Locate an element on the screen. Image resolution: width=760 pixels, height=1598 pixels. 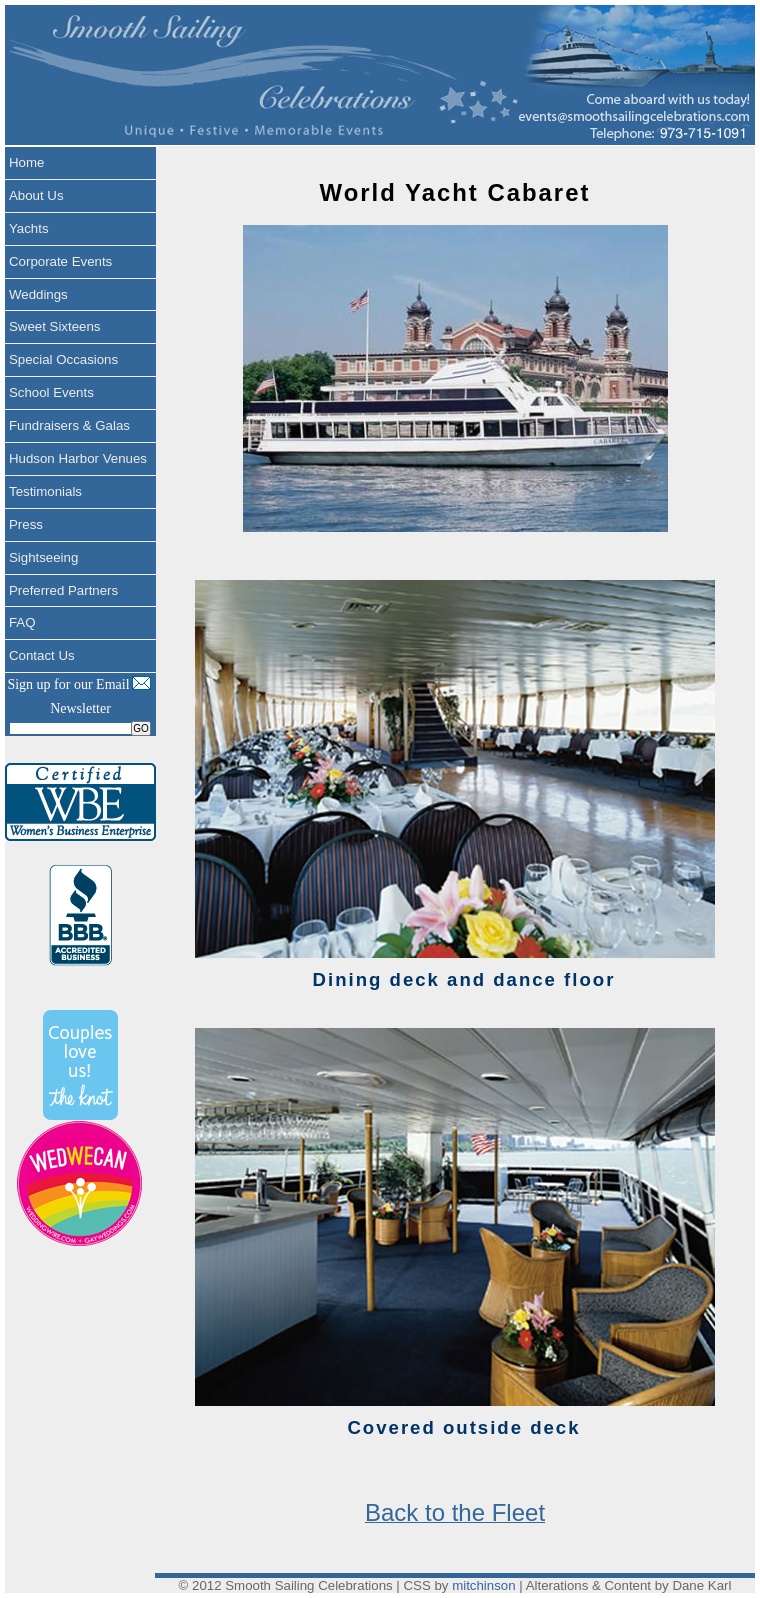
Contact Us is located at coordinates (42, 655).